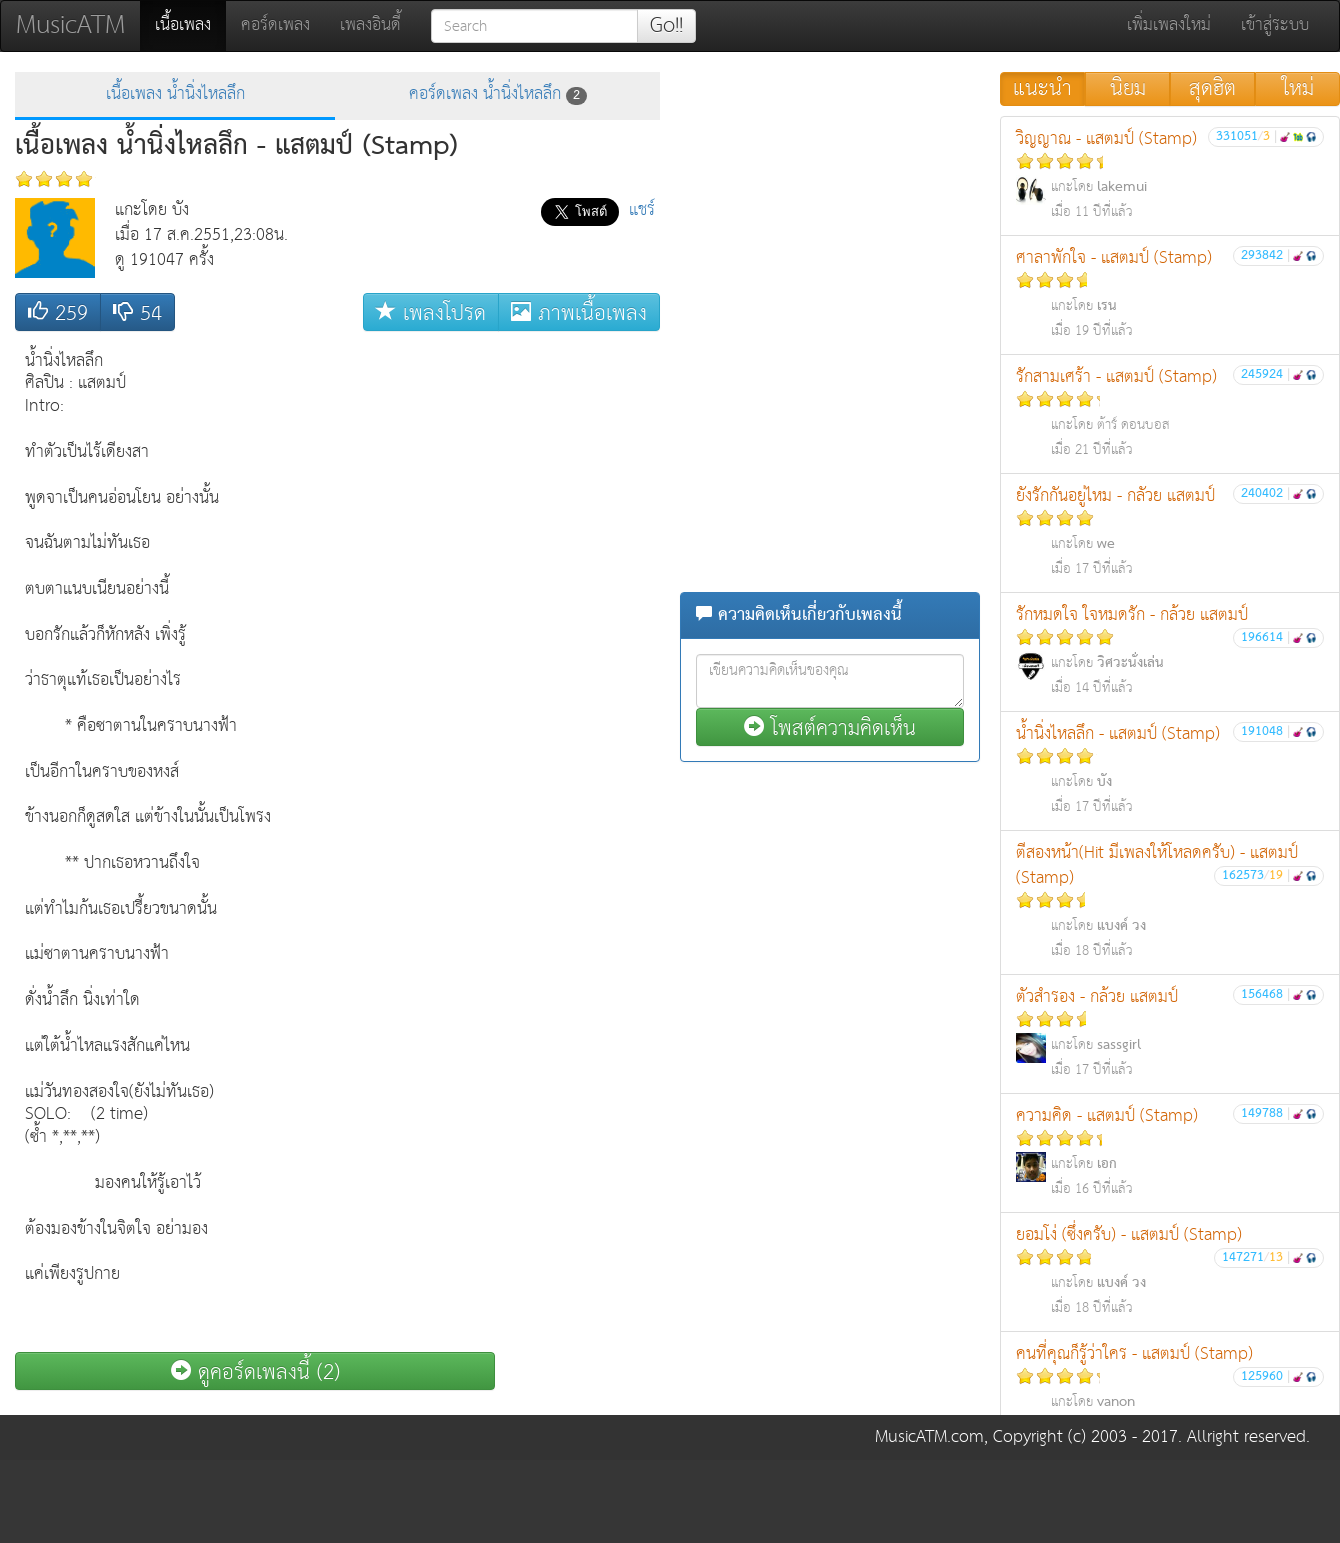  Describe the element at coordinates (1170, 650) in the screenshot. I see `รักหมดใจ ใจหมดรัก - กล้วย แสตมป์` at that location.